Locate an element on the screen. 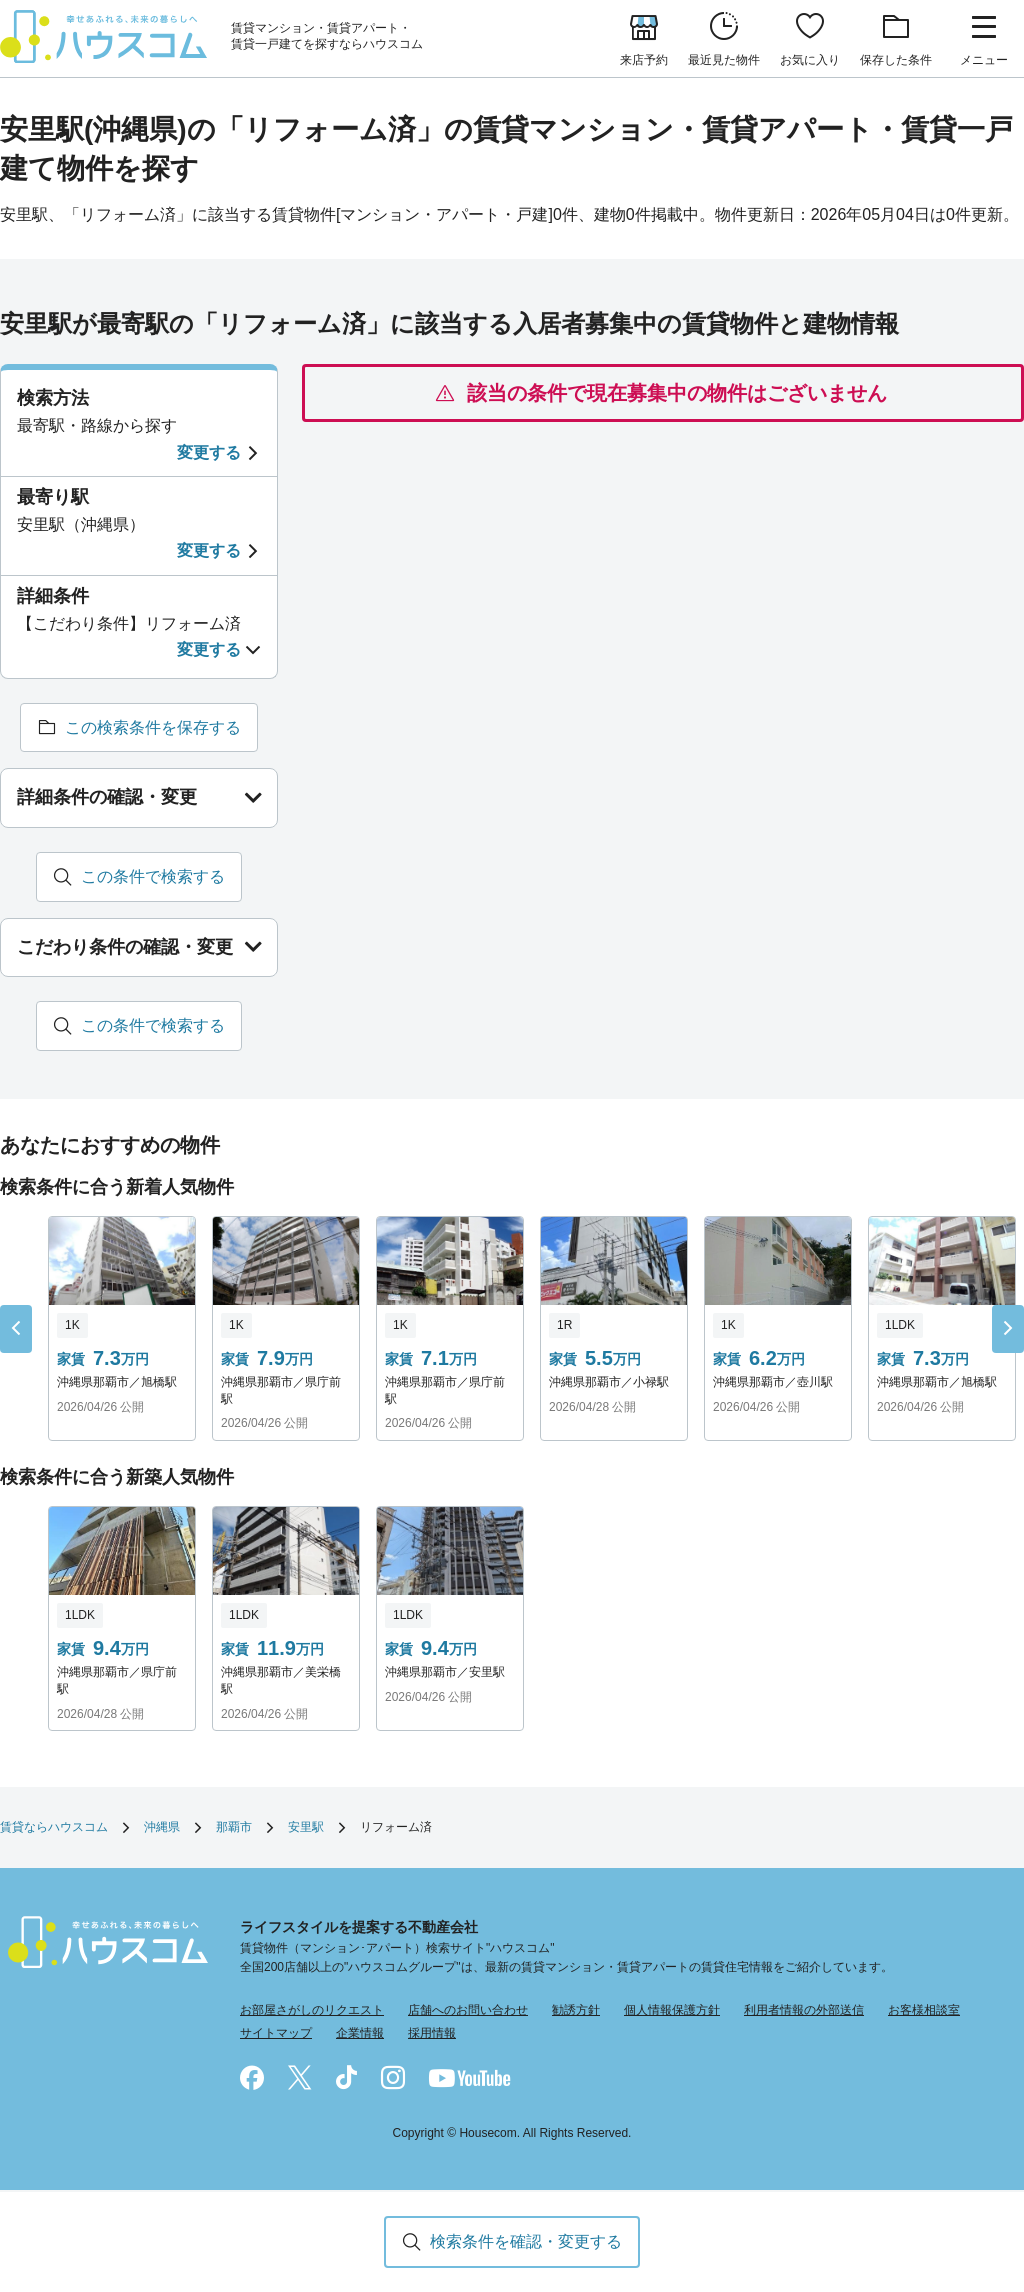  検索条件を確認・変更する is located at coordinates (526, 2241).